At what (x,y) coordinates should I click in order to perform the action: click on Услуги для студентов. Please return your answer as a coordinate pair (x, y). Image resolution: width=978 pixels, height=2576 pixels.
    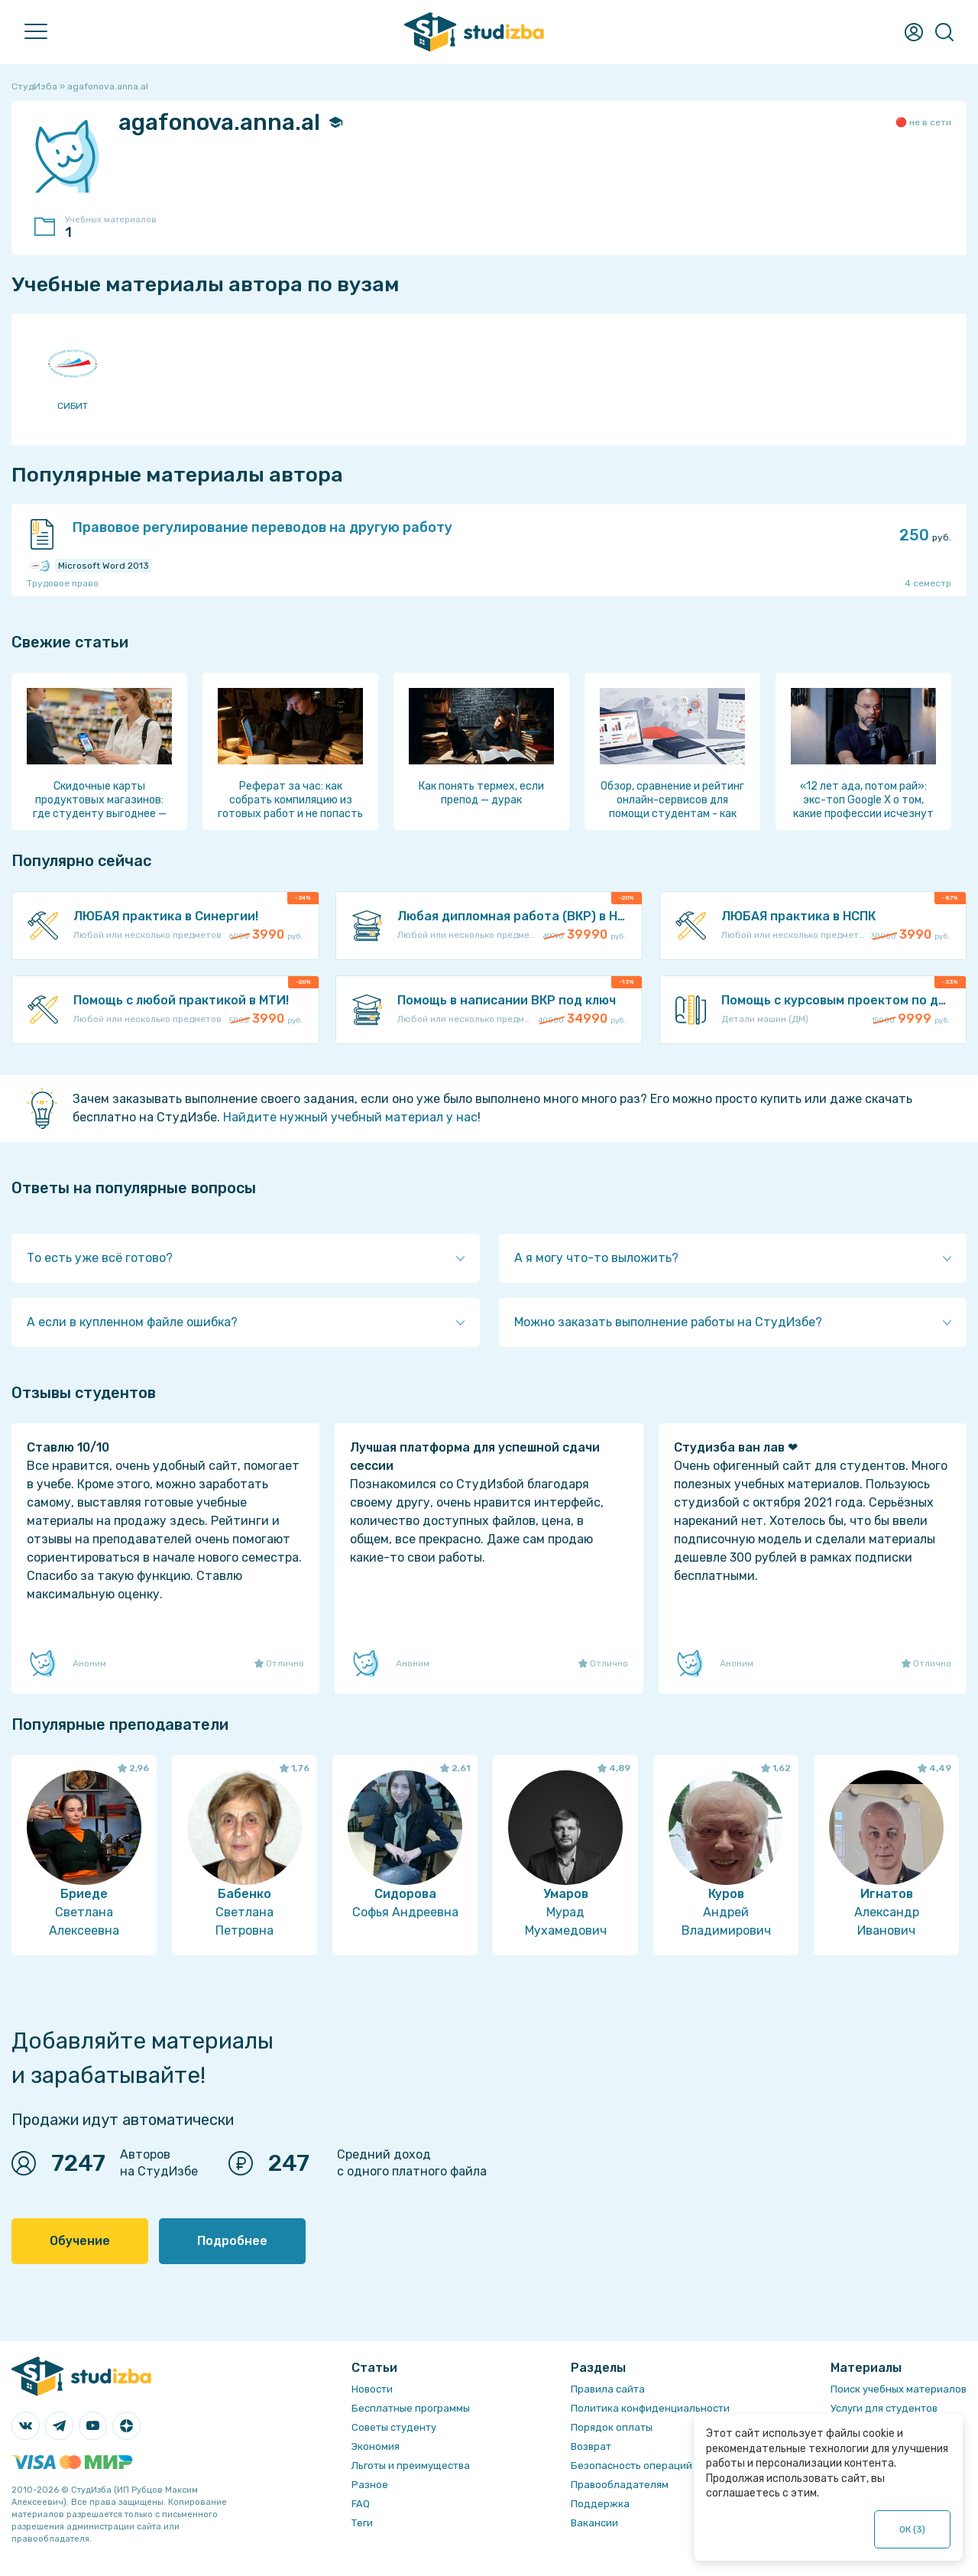
    Looking at the image, I should click on (884, 2408).